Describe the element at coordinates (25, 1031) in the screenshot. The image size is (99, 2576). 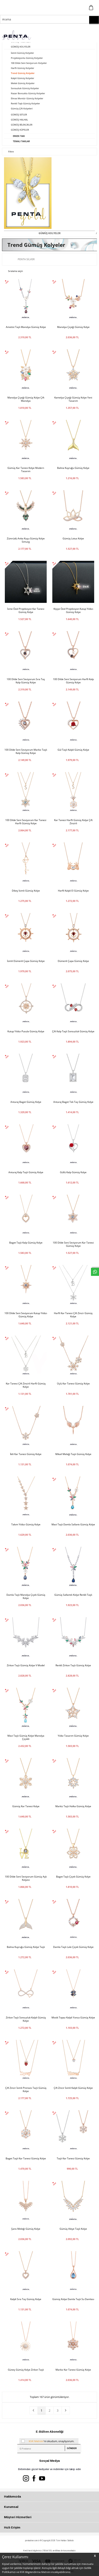
I see `Kutup Yıldızı Pusula Gümüş Kolye` at that location.